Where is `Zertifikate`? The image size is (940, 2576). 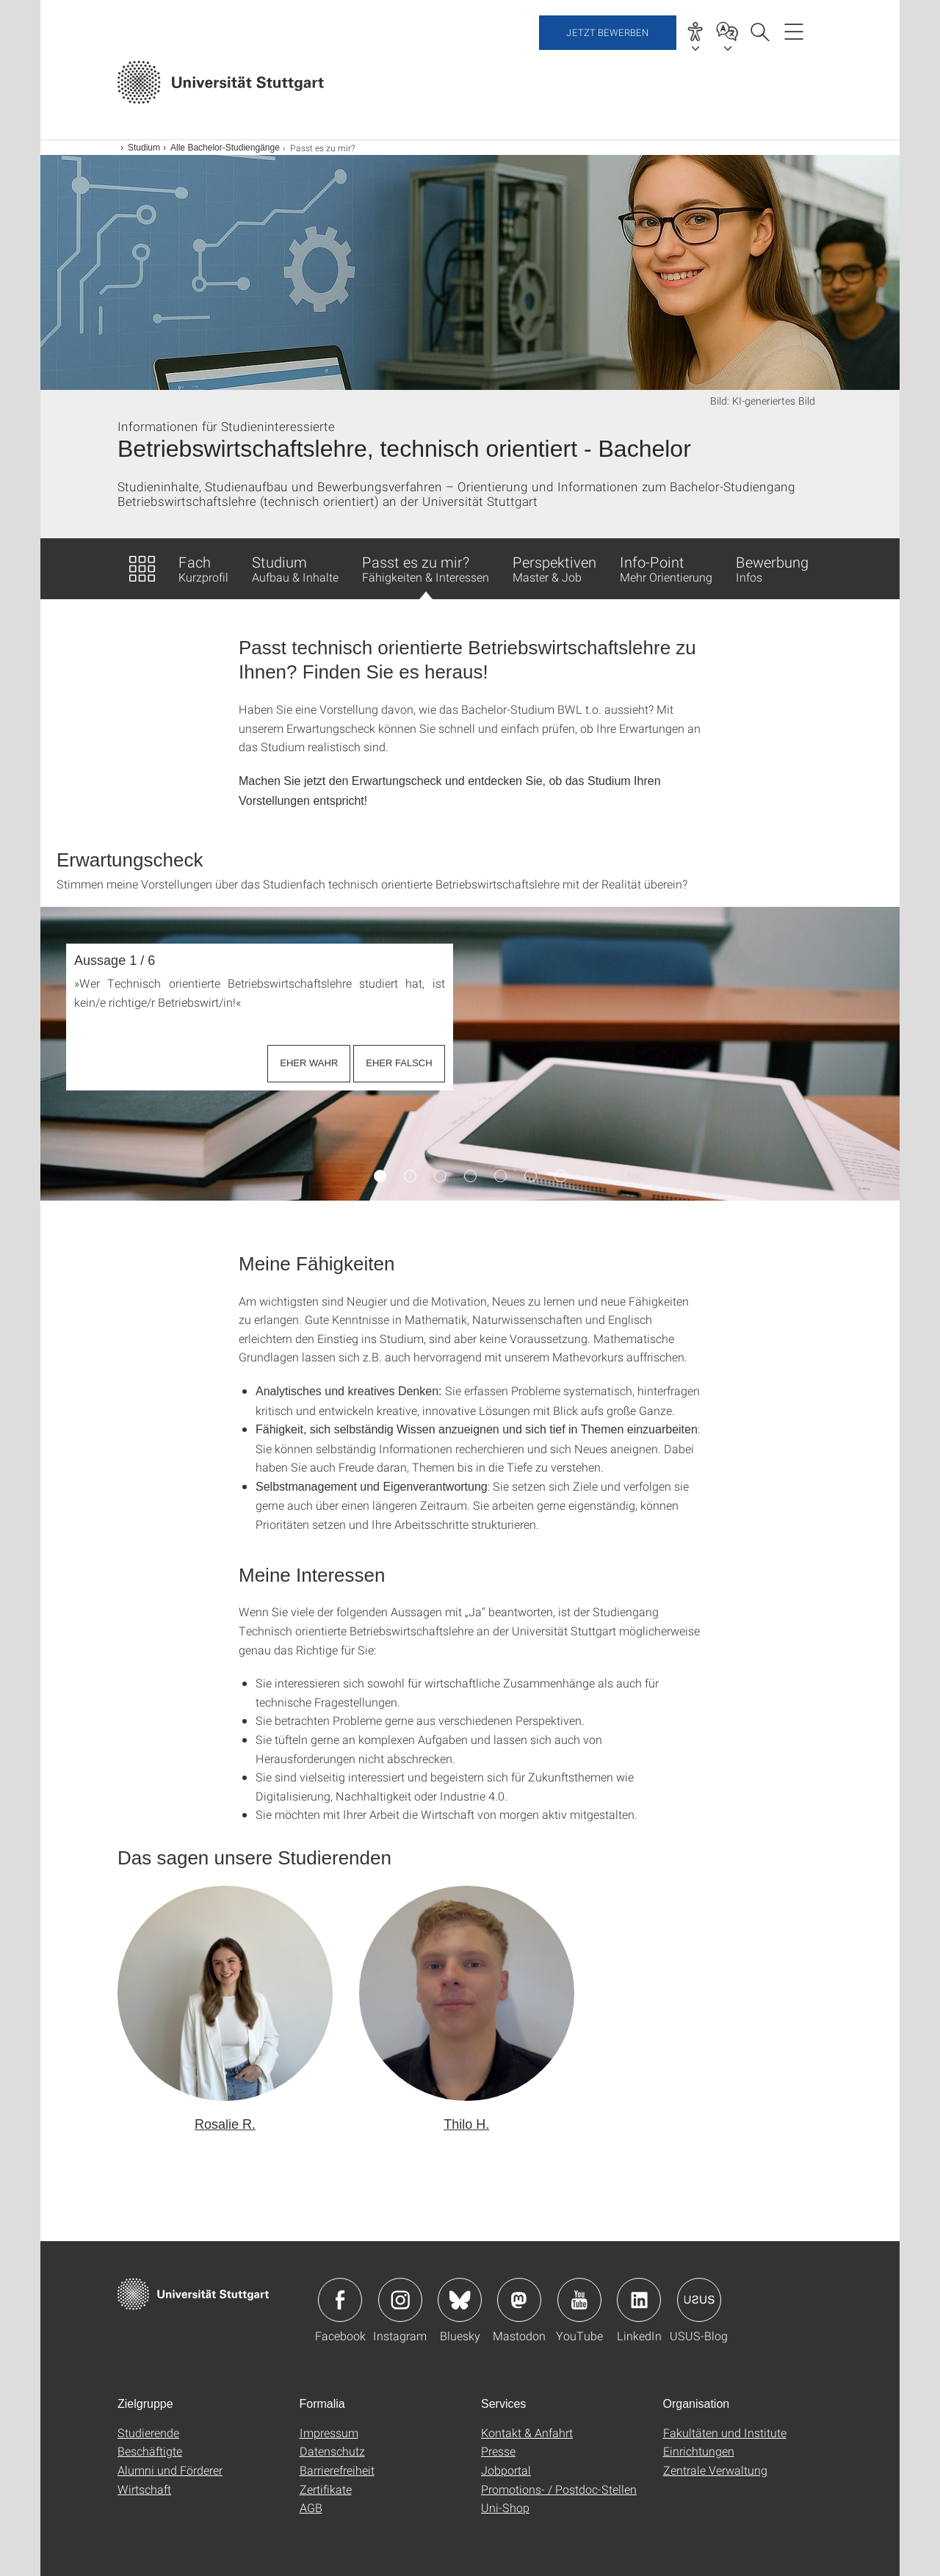
Zertifikate is located at coordinates (326, 2489).